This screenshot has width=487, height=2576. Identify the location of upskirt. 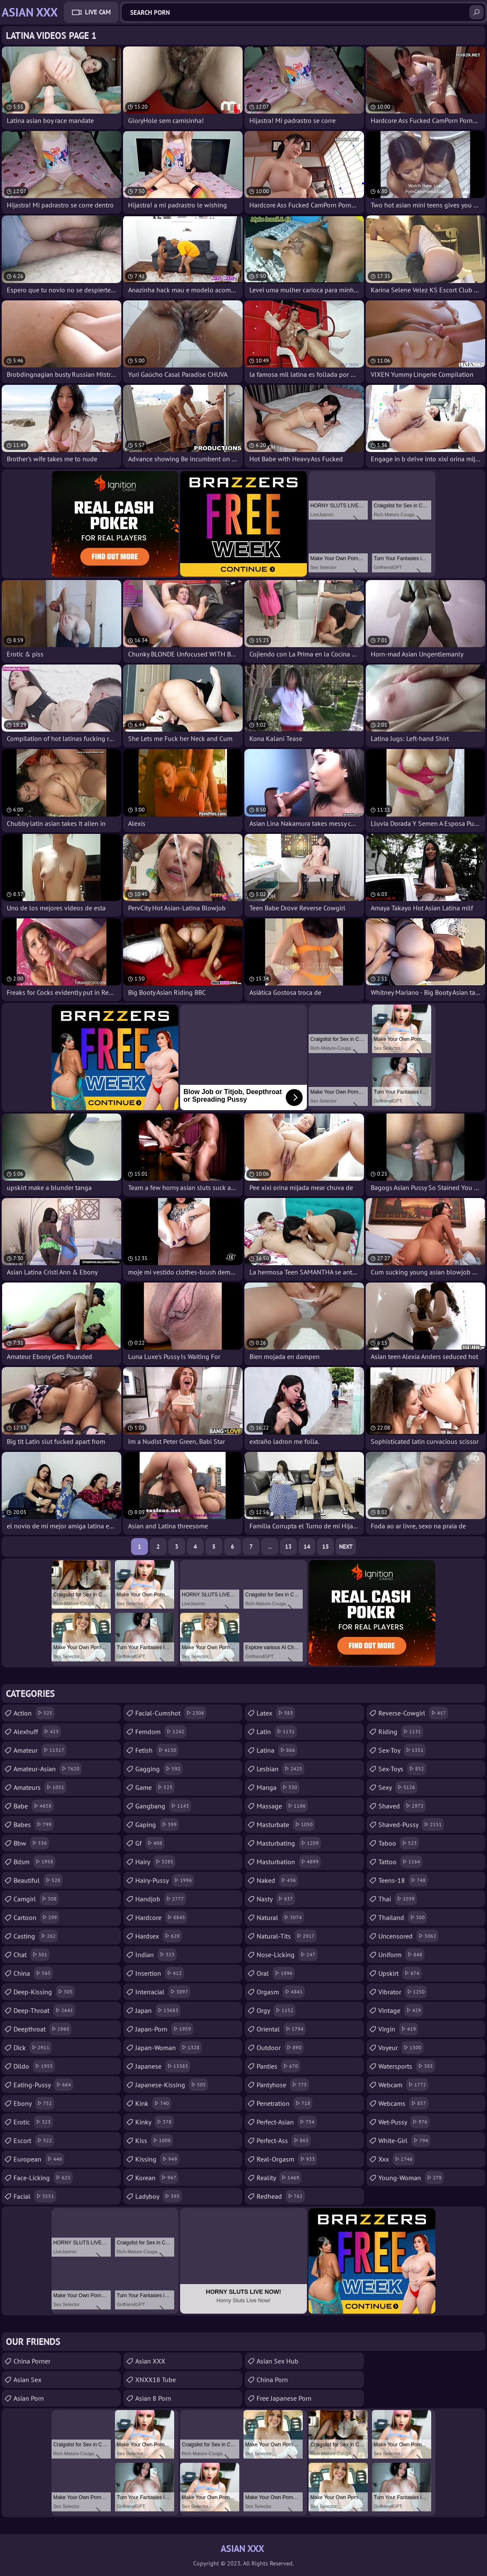
(399, 1973).